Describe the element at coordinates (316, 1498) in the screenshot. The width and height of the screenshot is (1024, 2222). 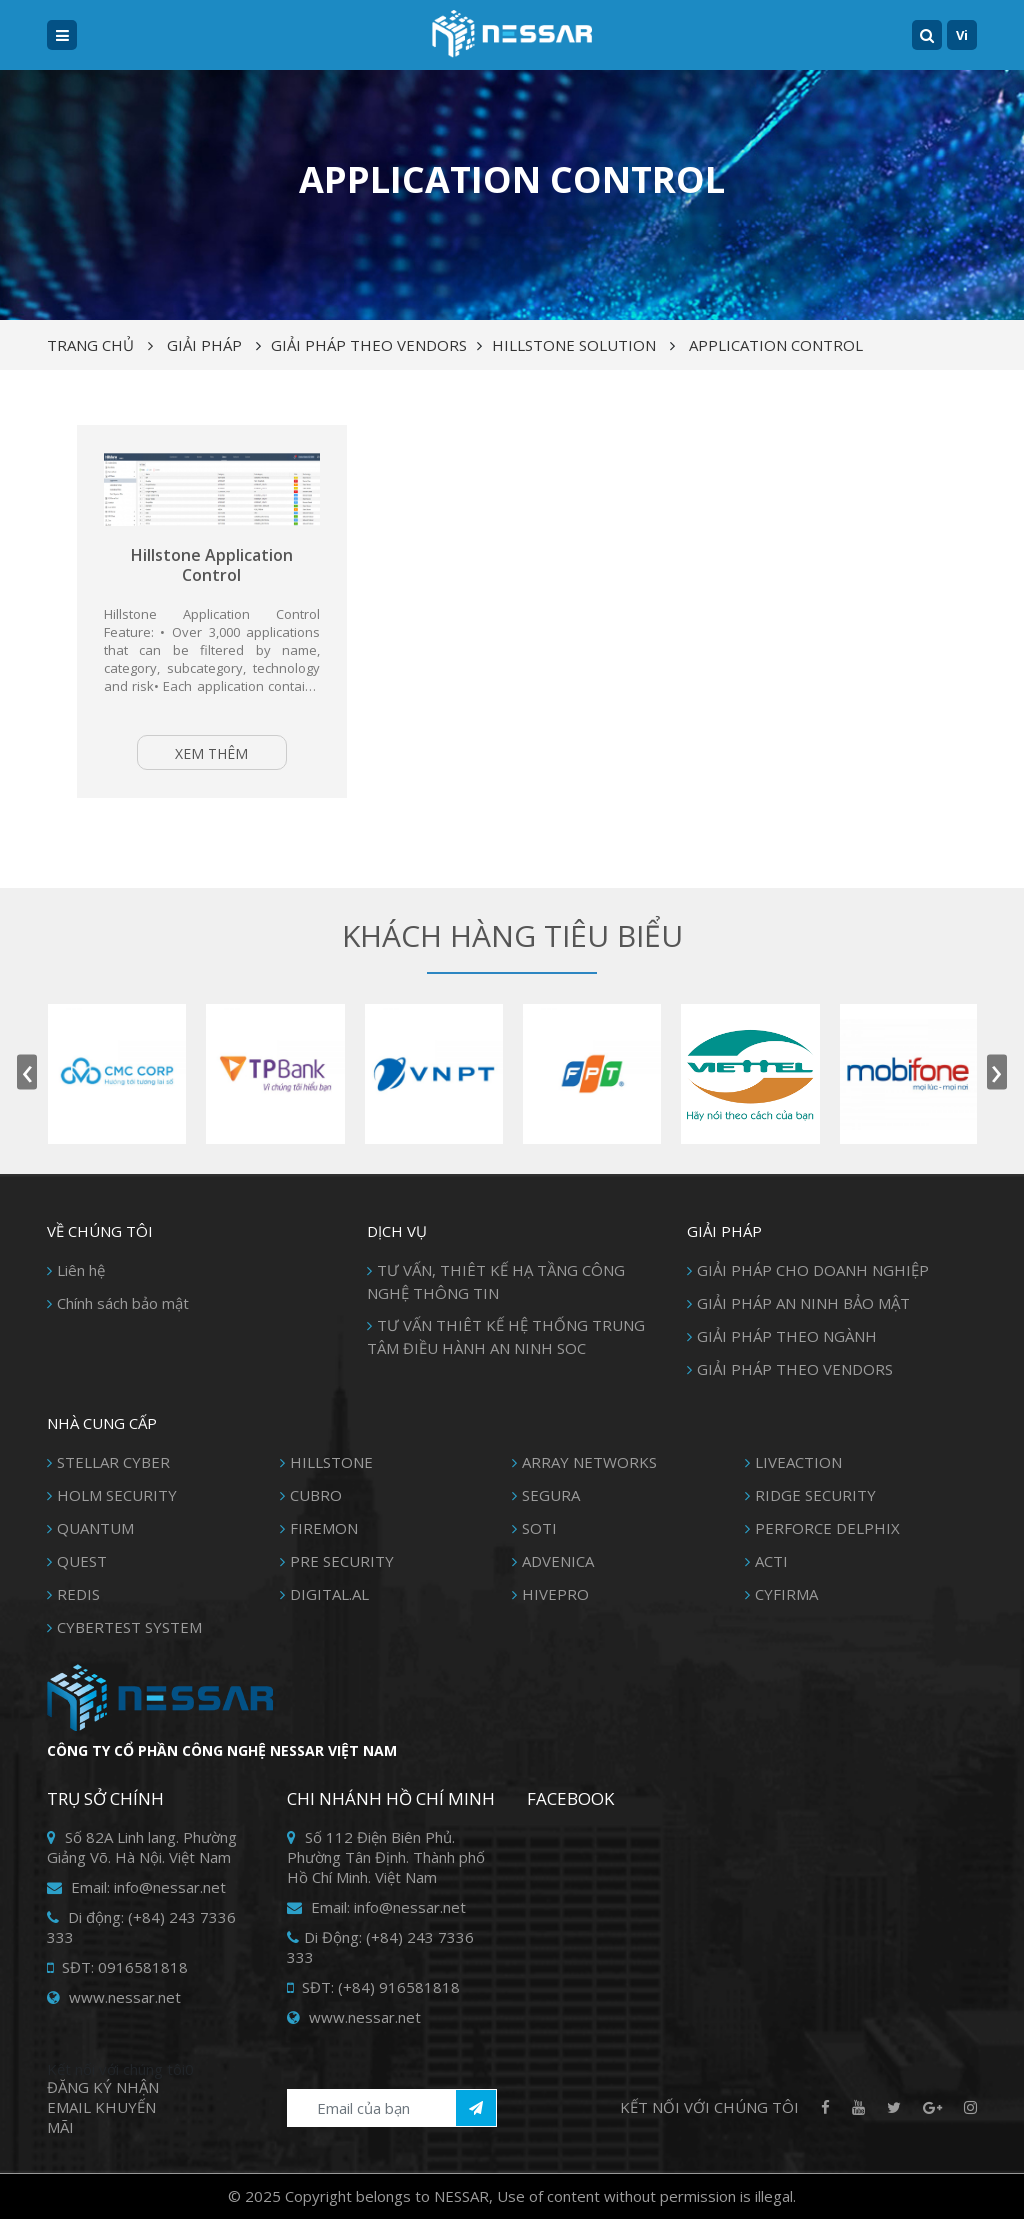
I see `CUBRO` at that location.